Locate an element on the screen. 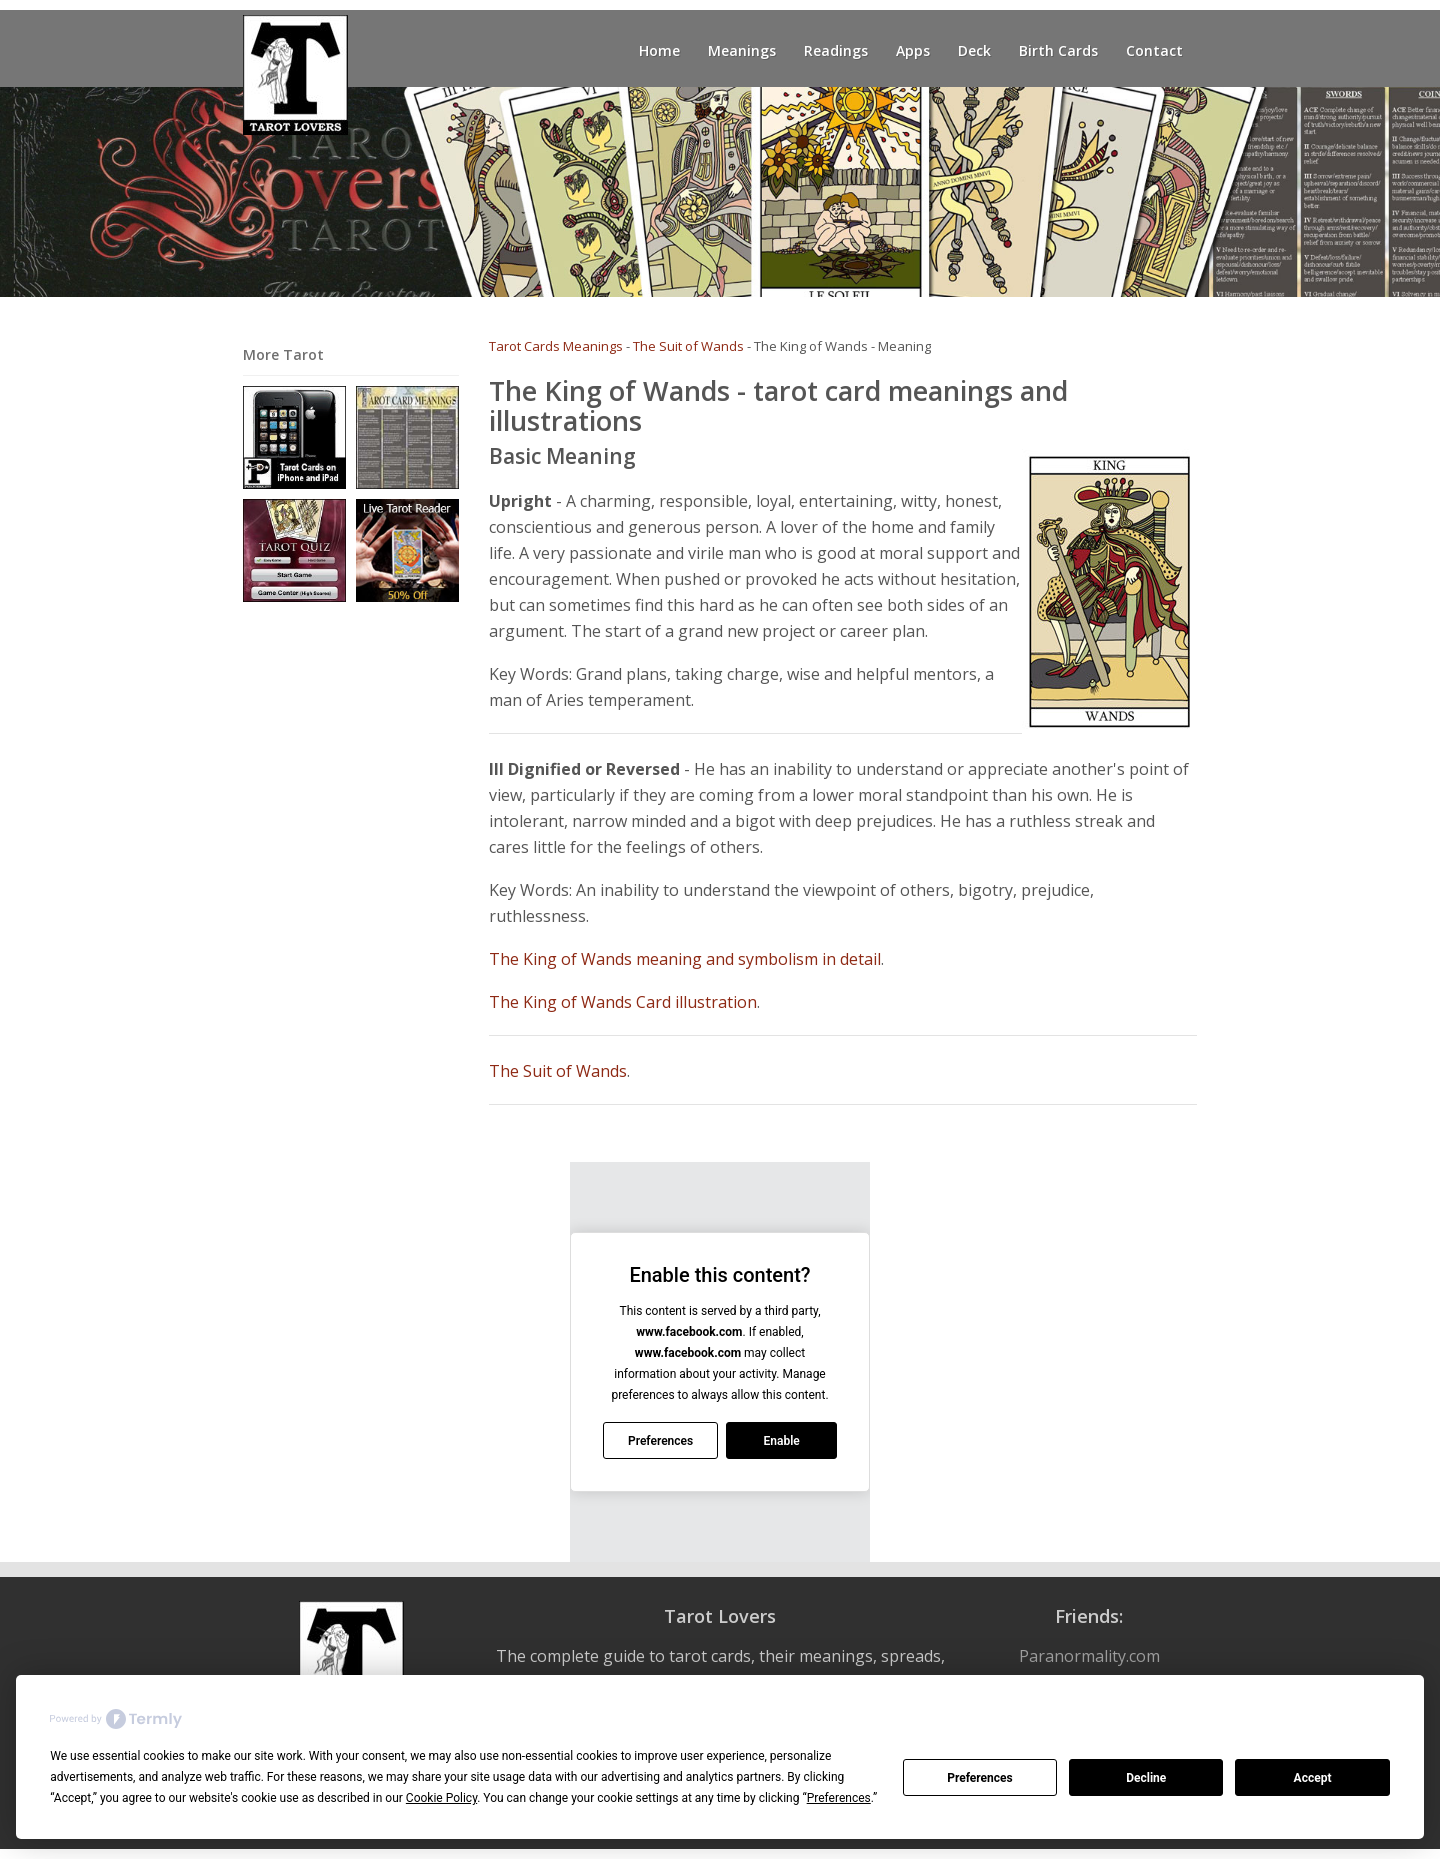 The image size is (1440, 1859). Decline is located at coordinates (1146, 1778).